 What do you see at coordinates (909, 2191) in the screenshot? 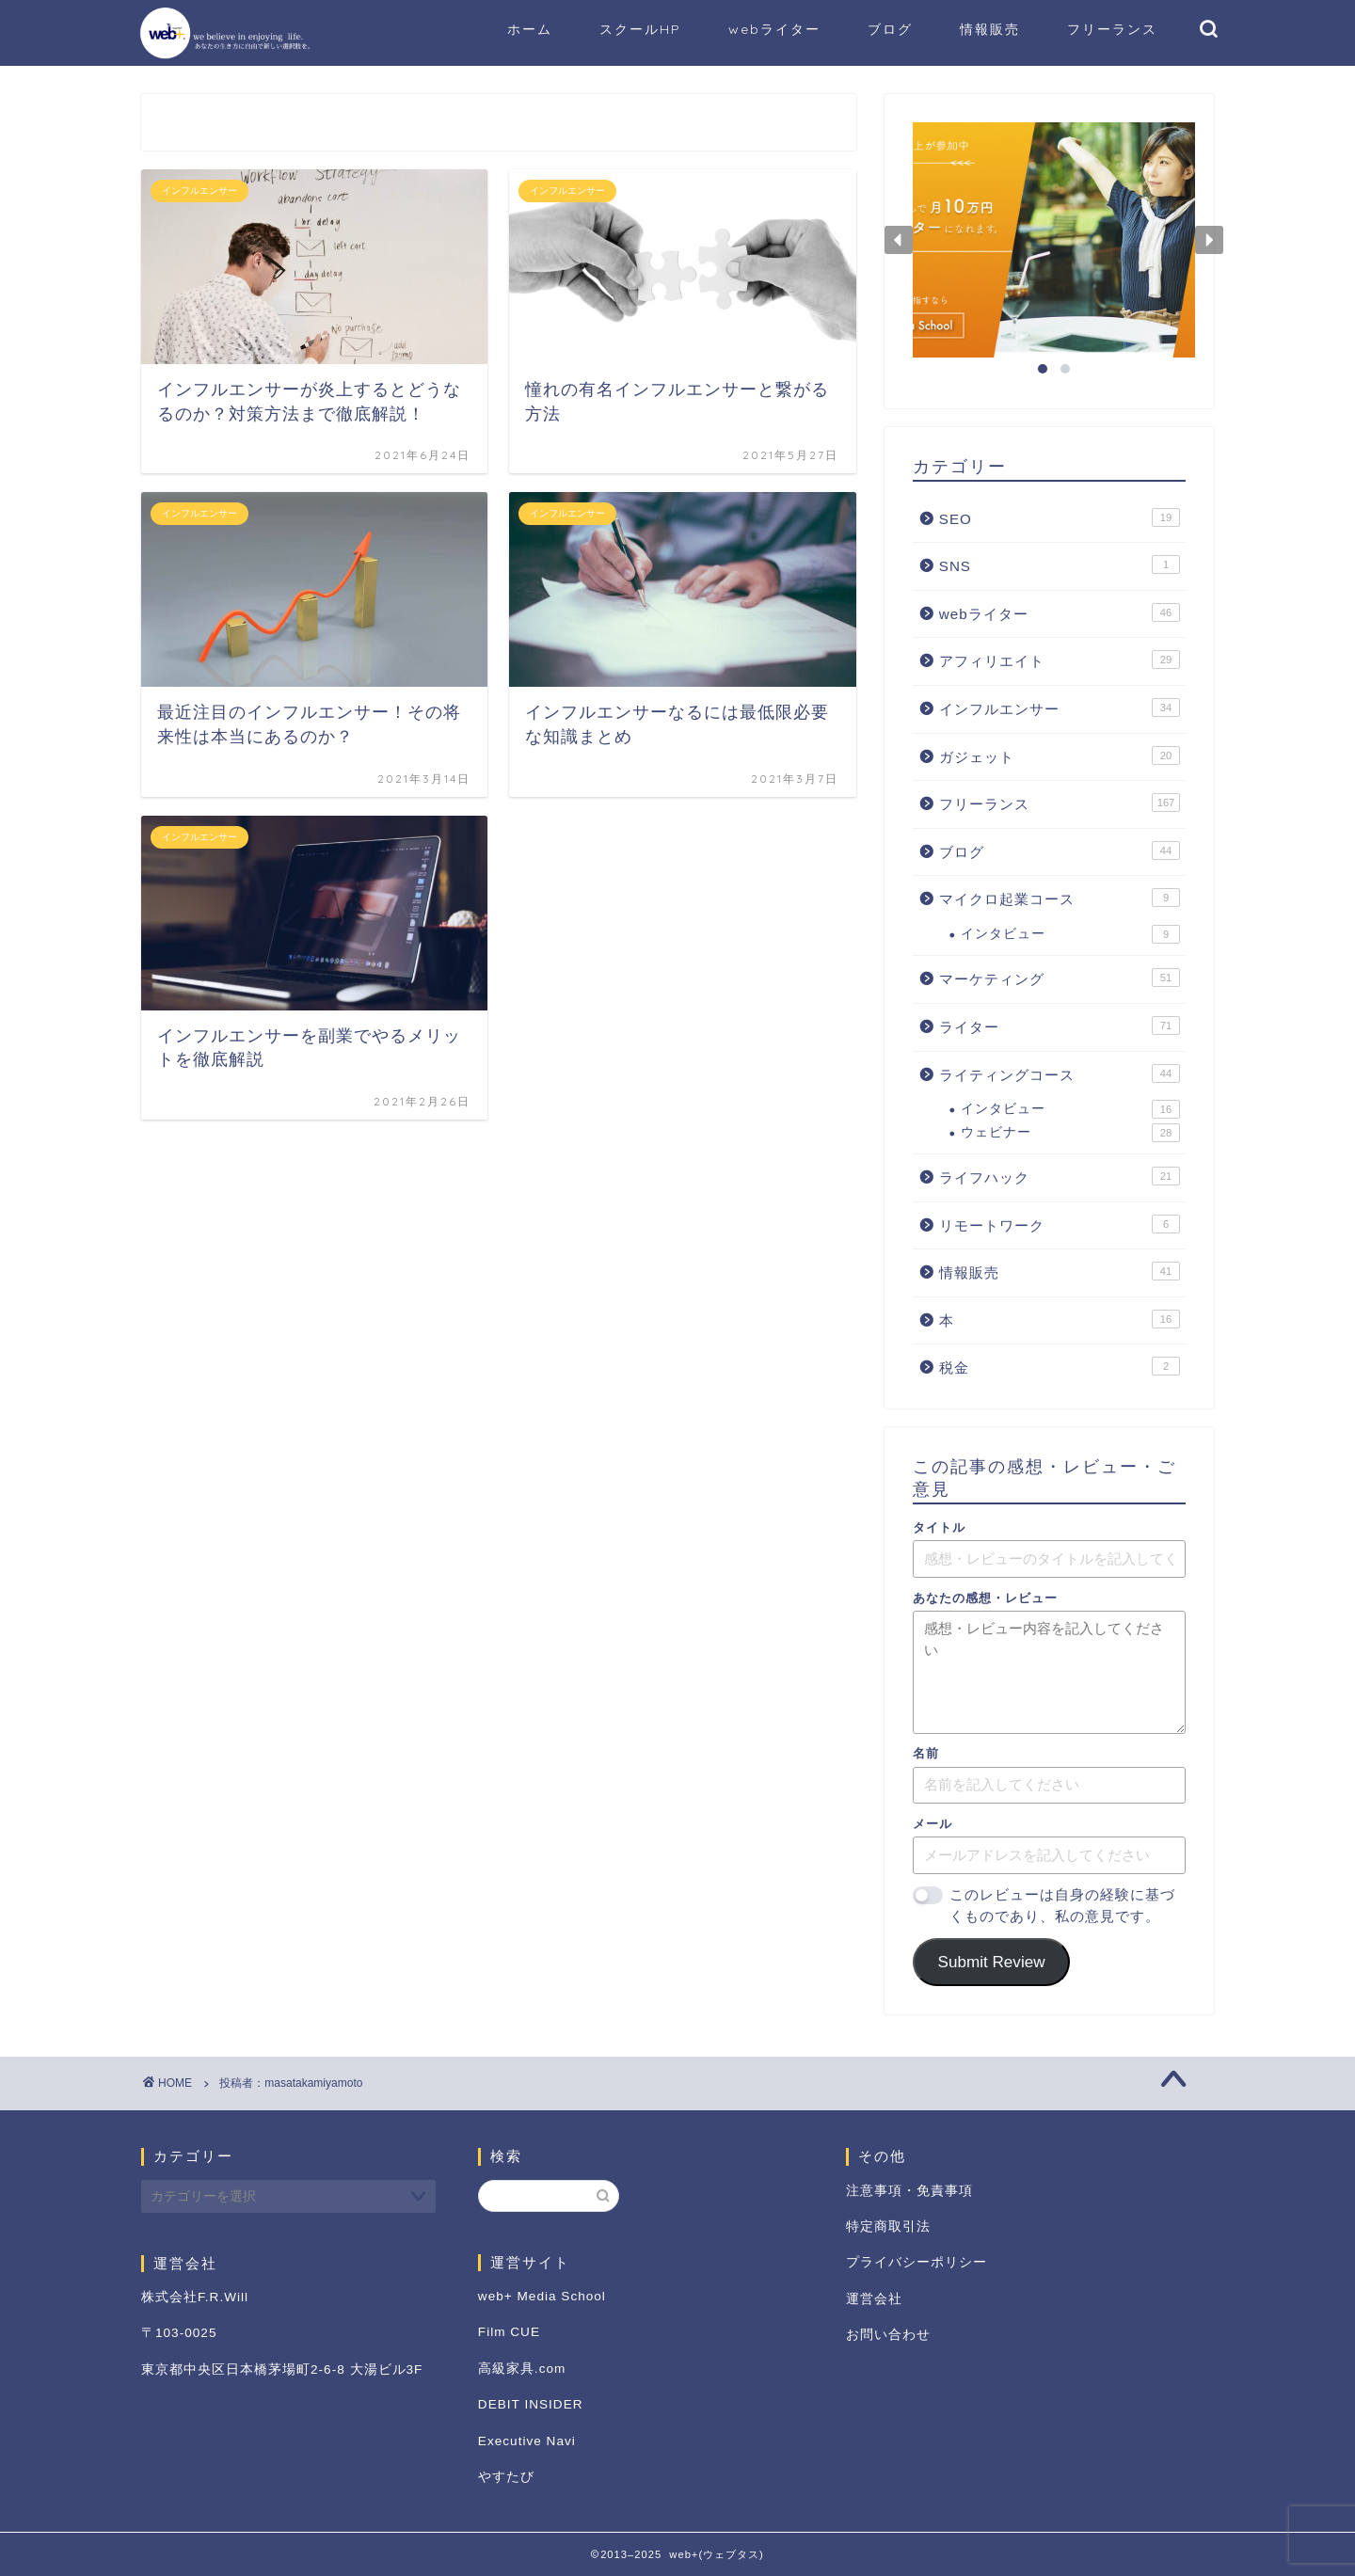
I see `注意事項・免責事項` at bounding box center [909, 2191].